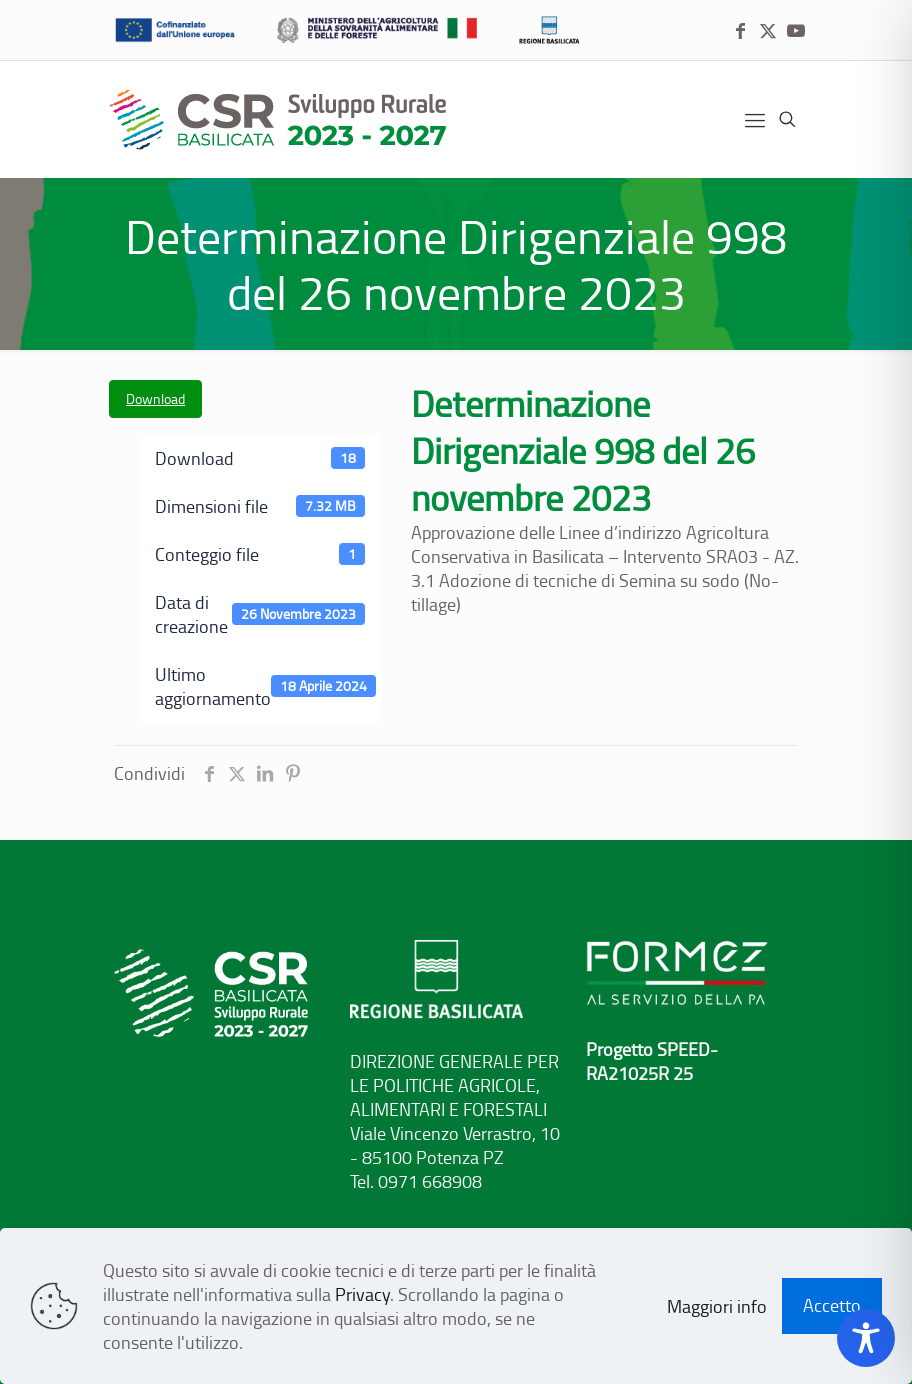 The width and height of the screenshot is (912, 1384). Describe the element at coordinates (362, 1294) in the screenshot. I see `Privacy` at that location.